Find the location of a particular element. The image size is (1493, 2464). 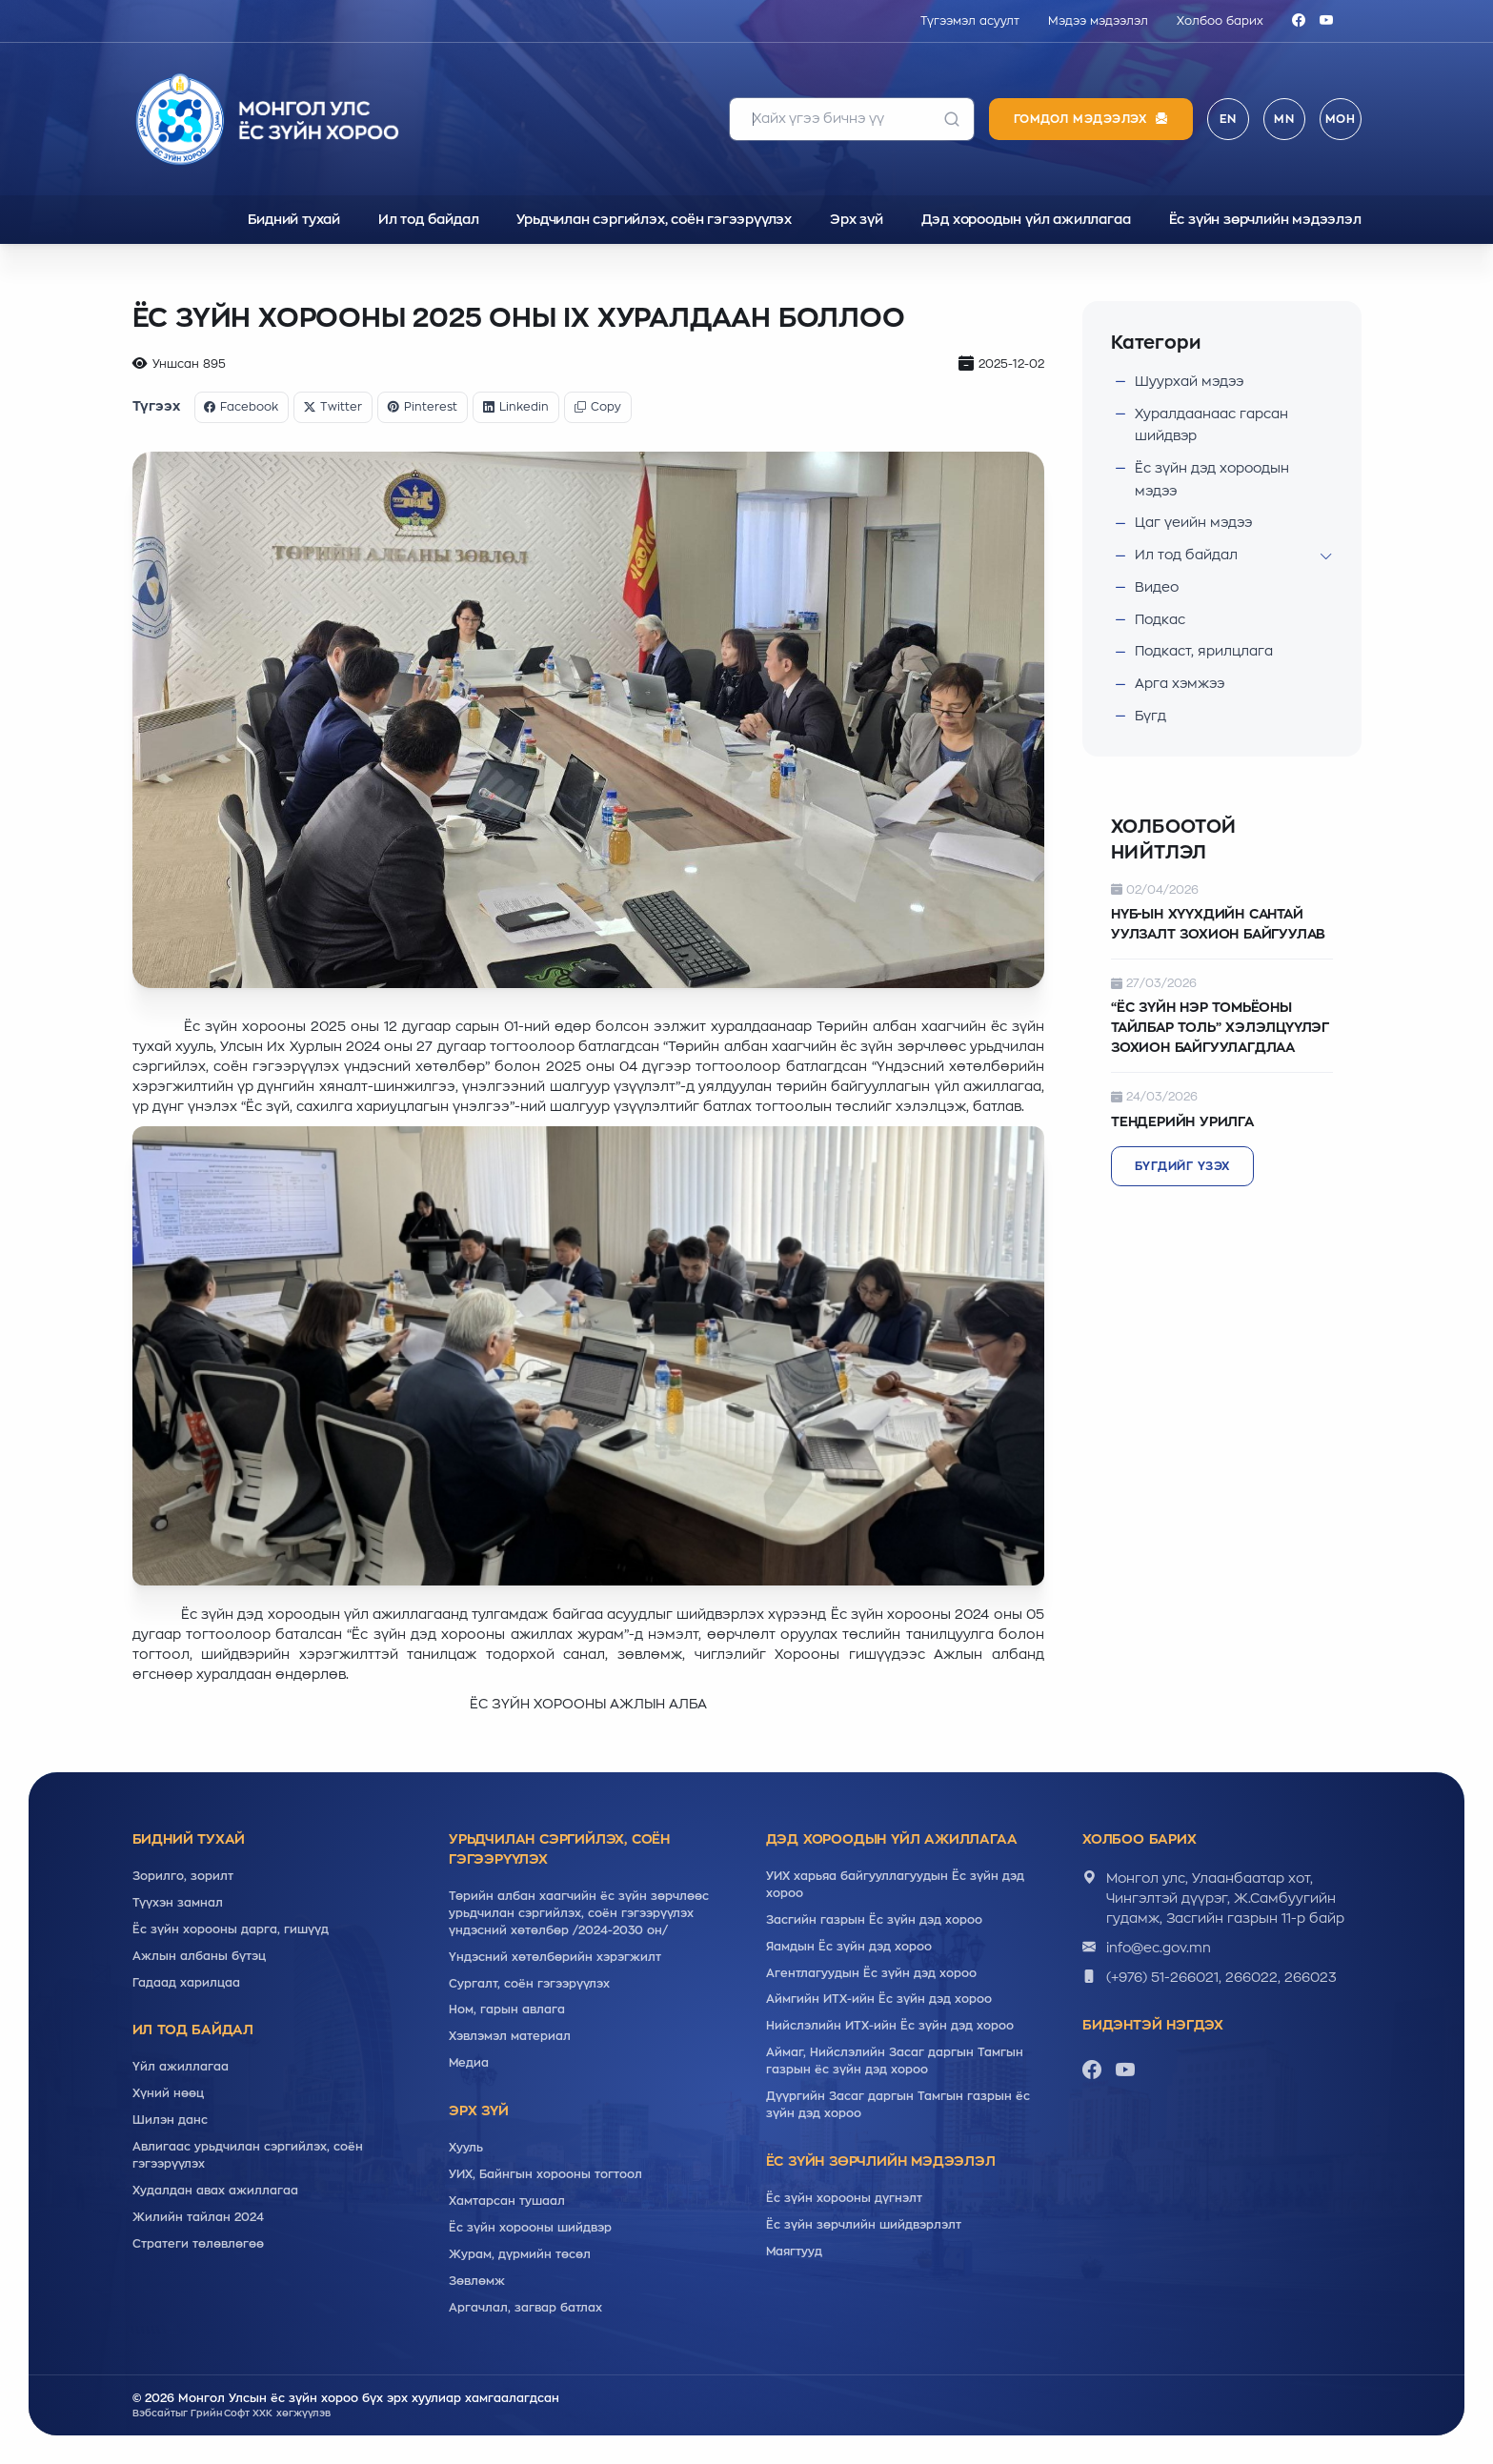

Дэд хороодын үйл ажиллагаа is located at coordinates (1026, 219).